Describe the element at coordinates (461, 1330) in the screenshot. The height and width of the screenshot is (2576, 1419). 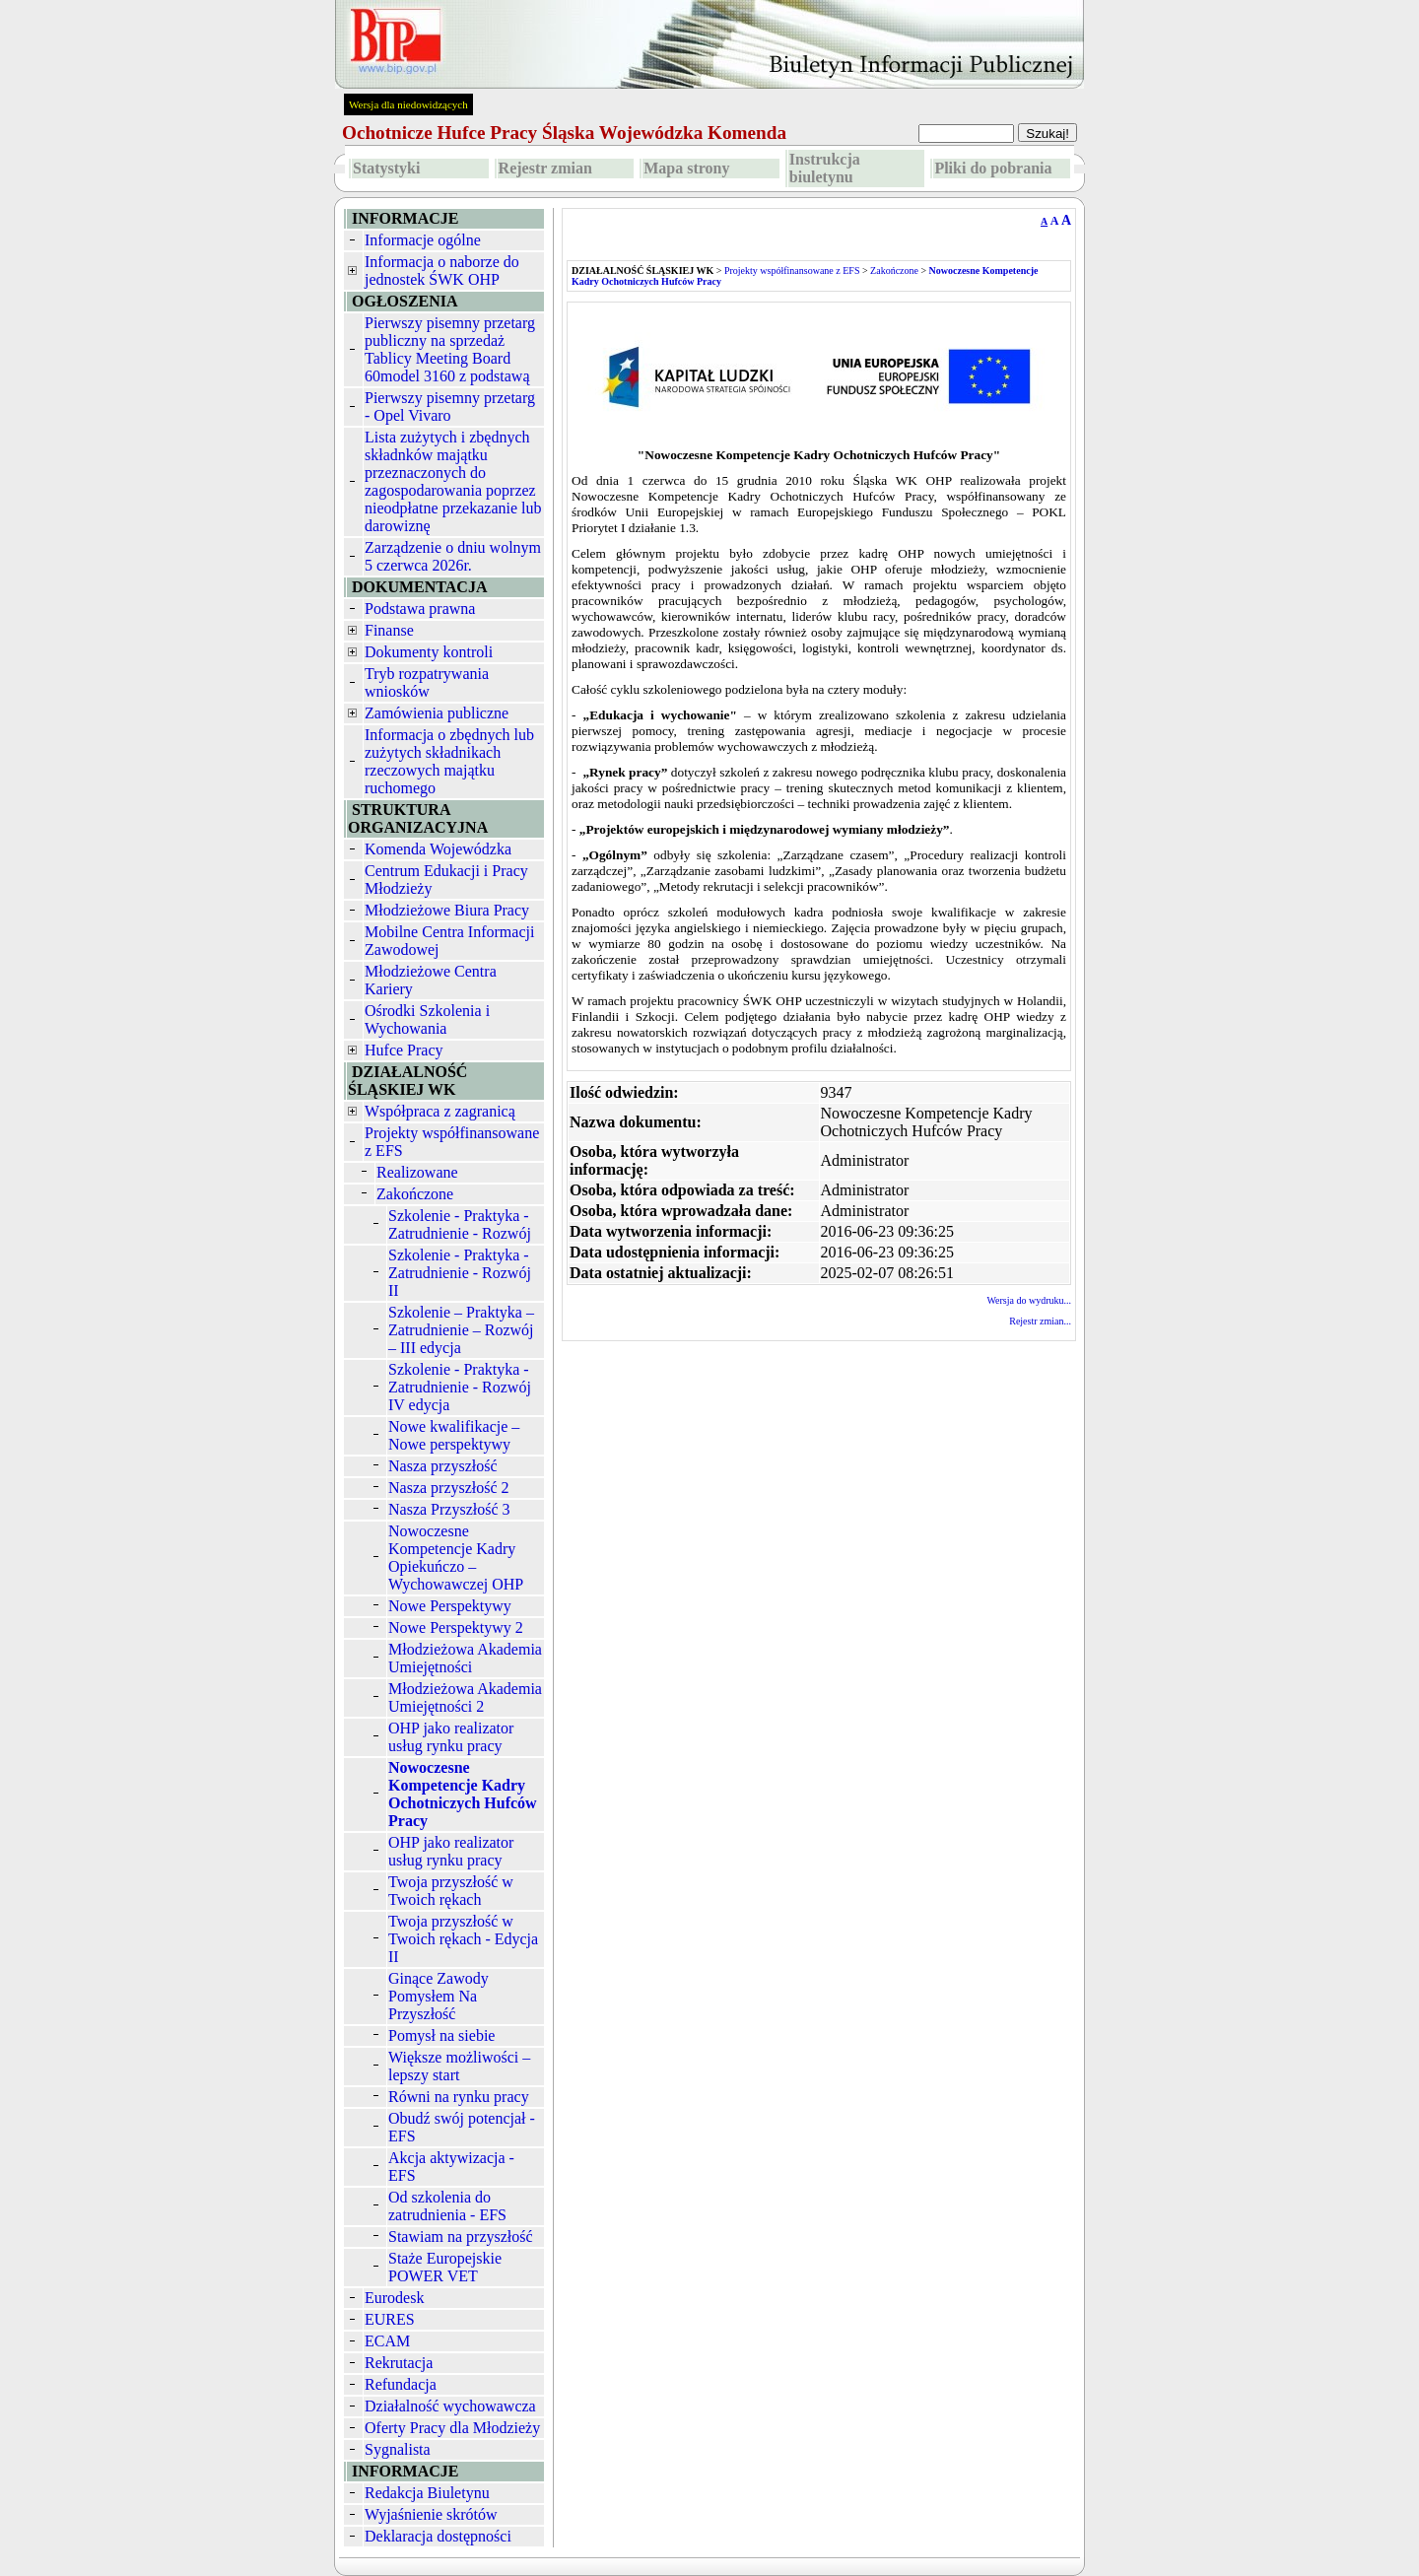
I see `Szkolenie – Praktyka – Zatrudnienie – Rozwój – III edycja` at that location.